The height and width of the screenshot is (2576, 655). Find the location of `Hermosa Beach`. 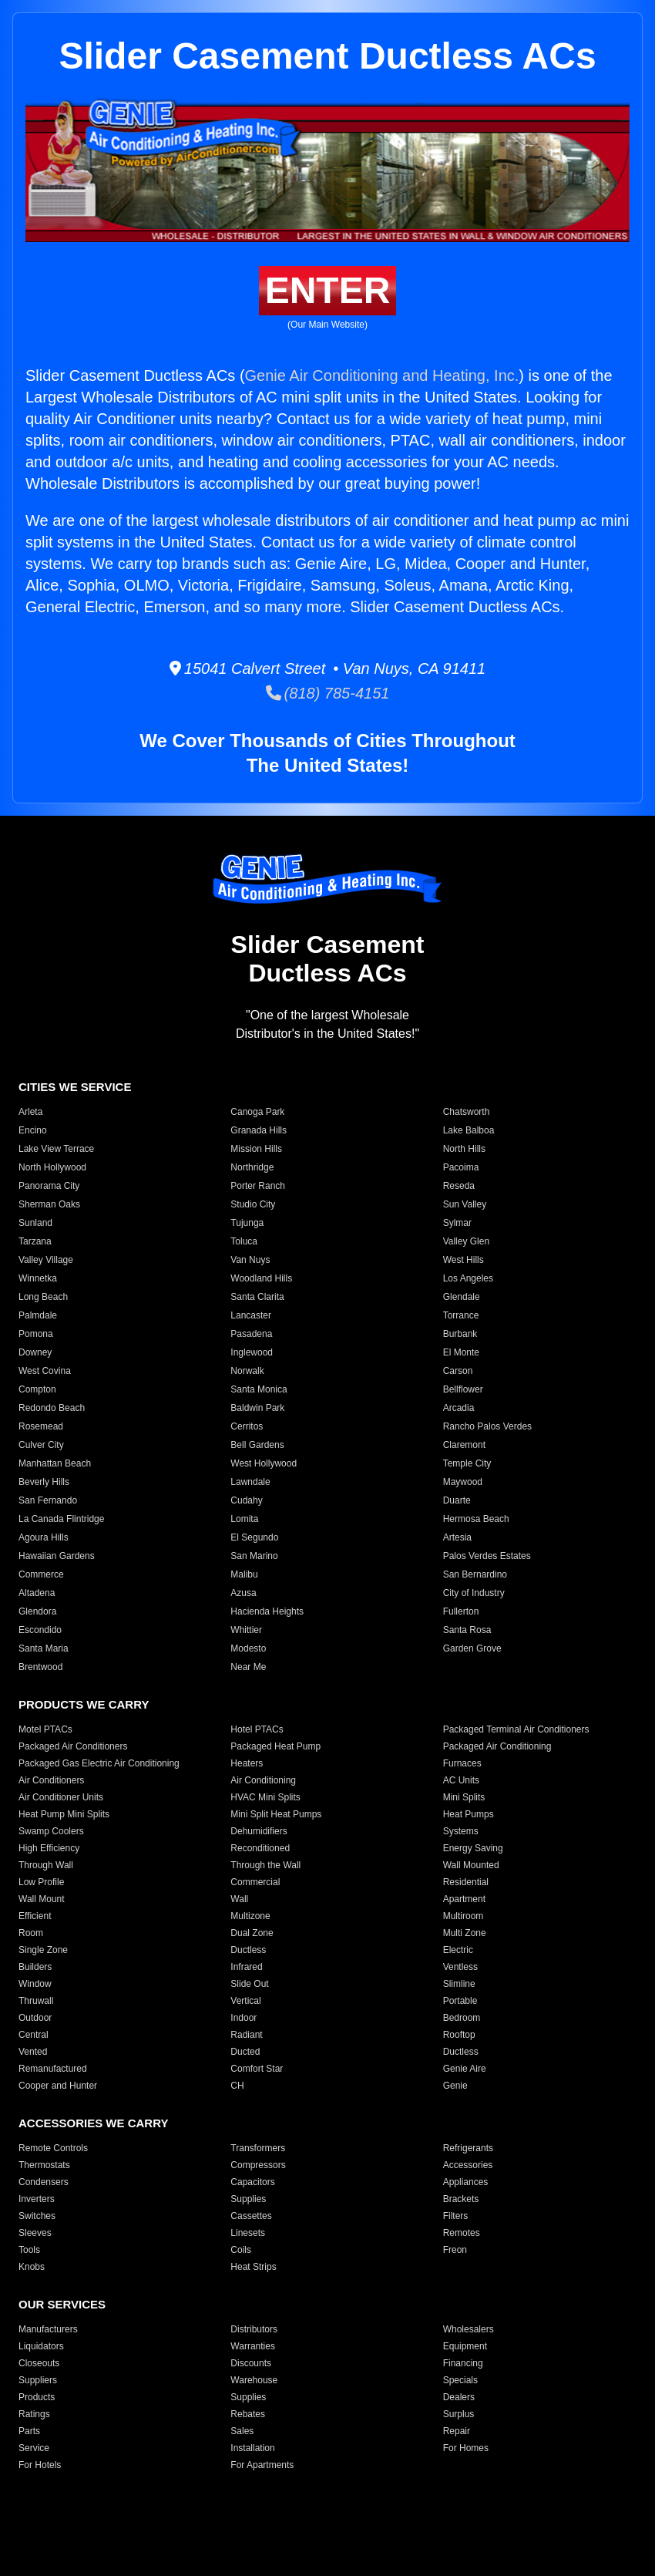

Hermosa Beach is located at coordinates (476, 1519).